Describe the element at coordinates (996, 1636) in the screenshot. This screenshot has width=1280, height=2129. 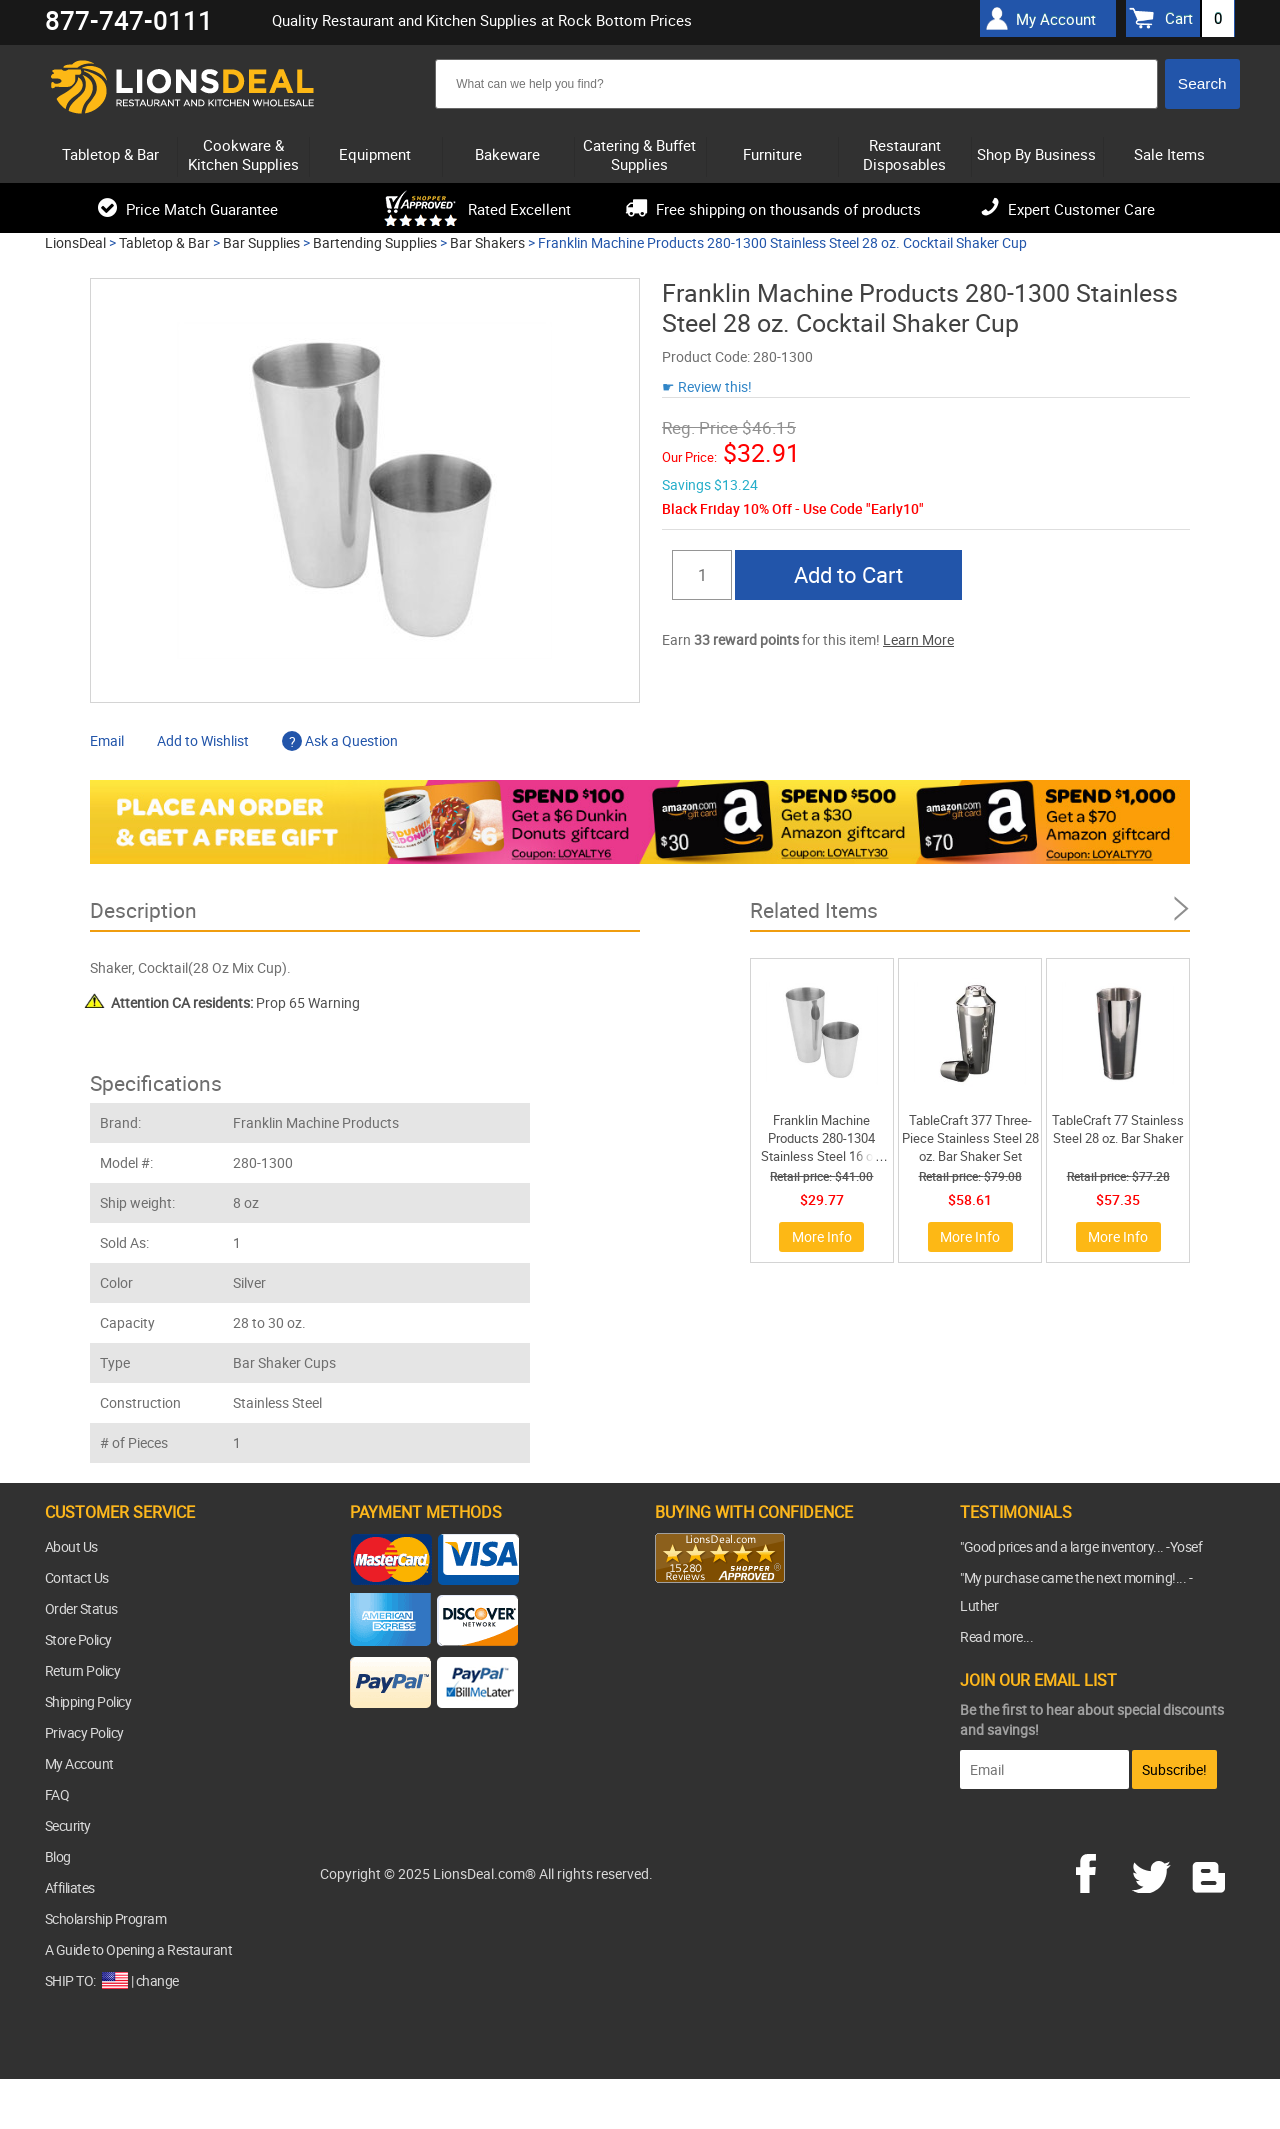
I see `Read more...` at that location.